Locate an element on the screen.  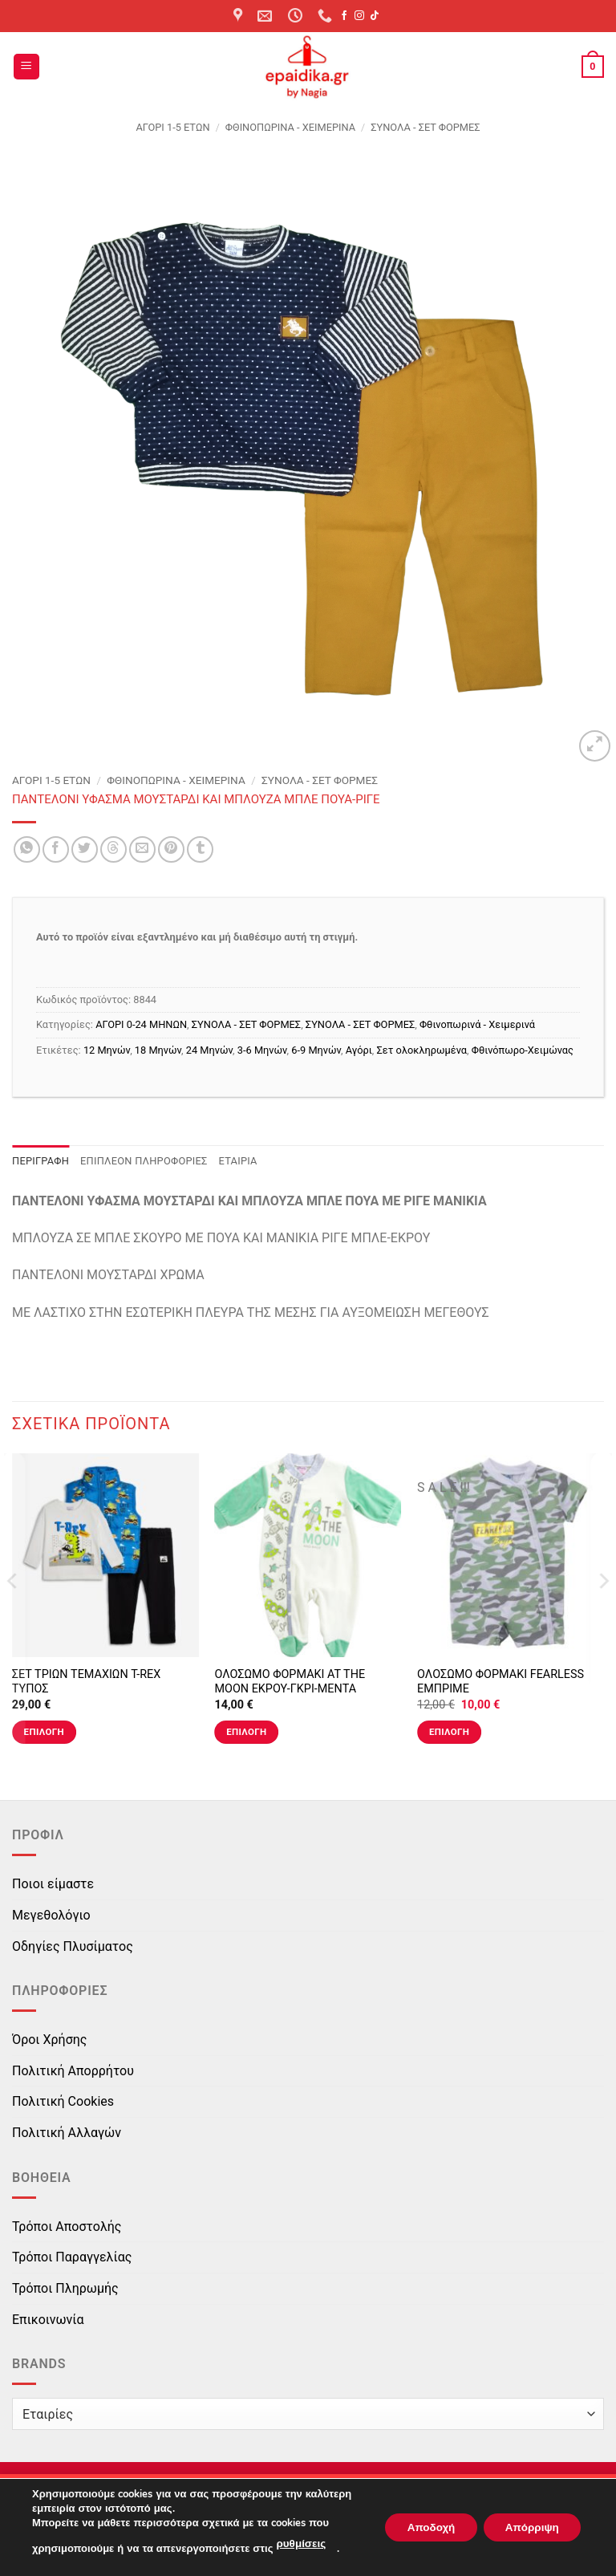
Ποιοι είμαστε is located at coordinates (53, 1883).